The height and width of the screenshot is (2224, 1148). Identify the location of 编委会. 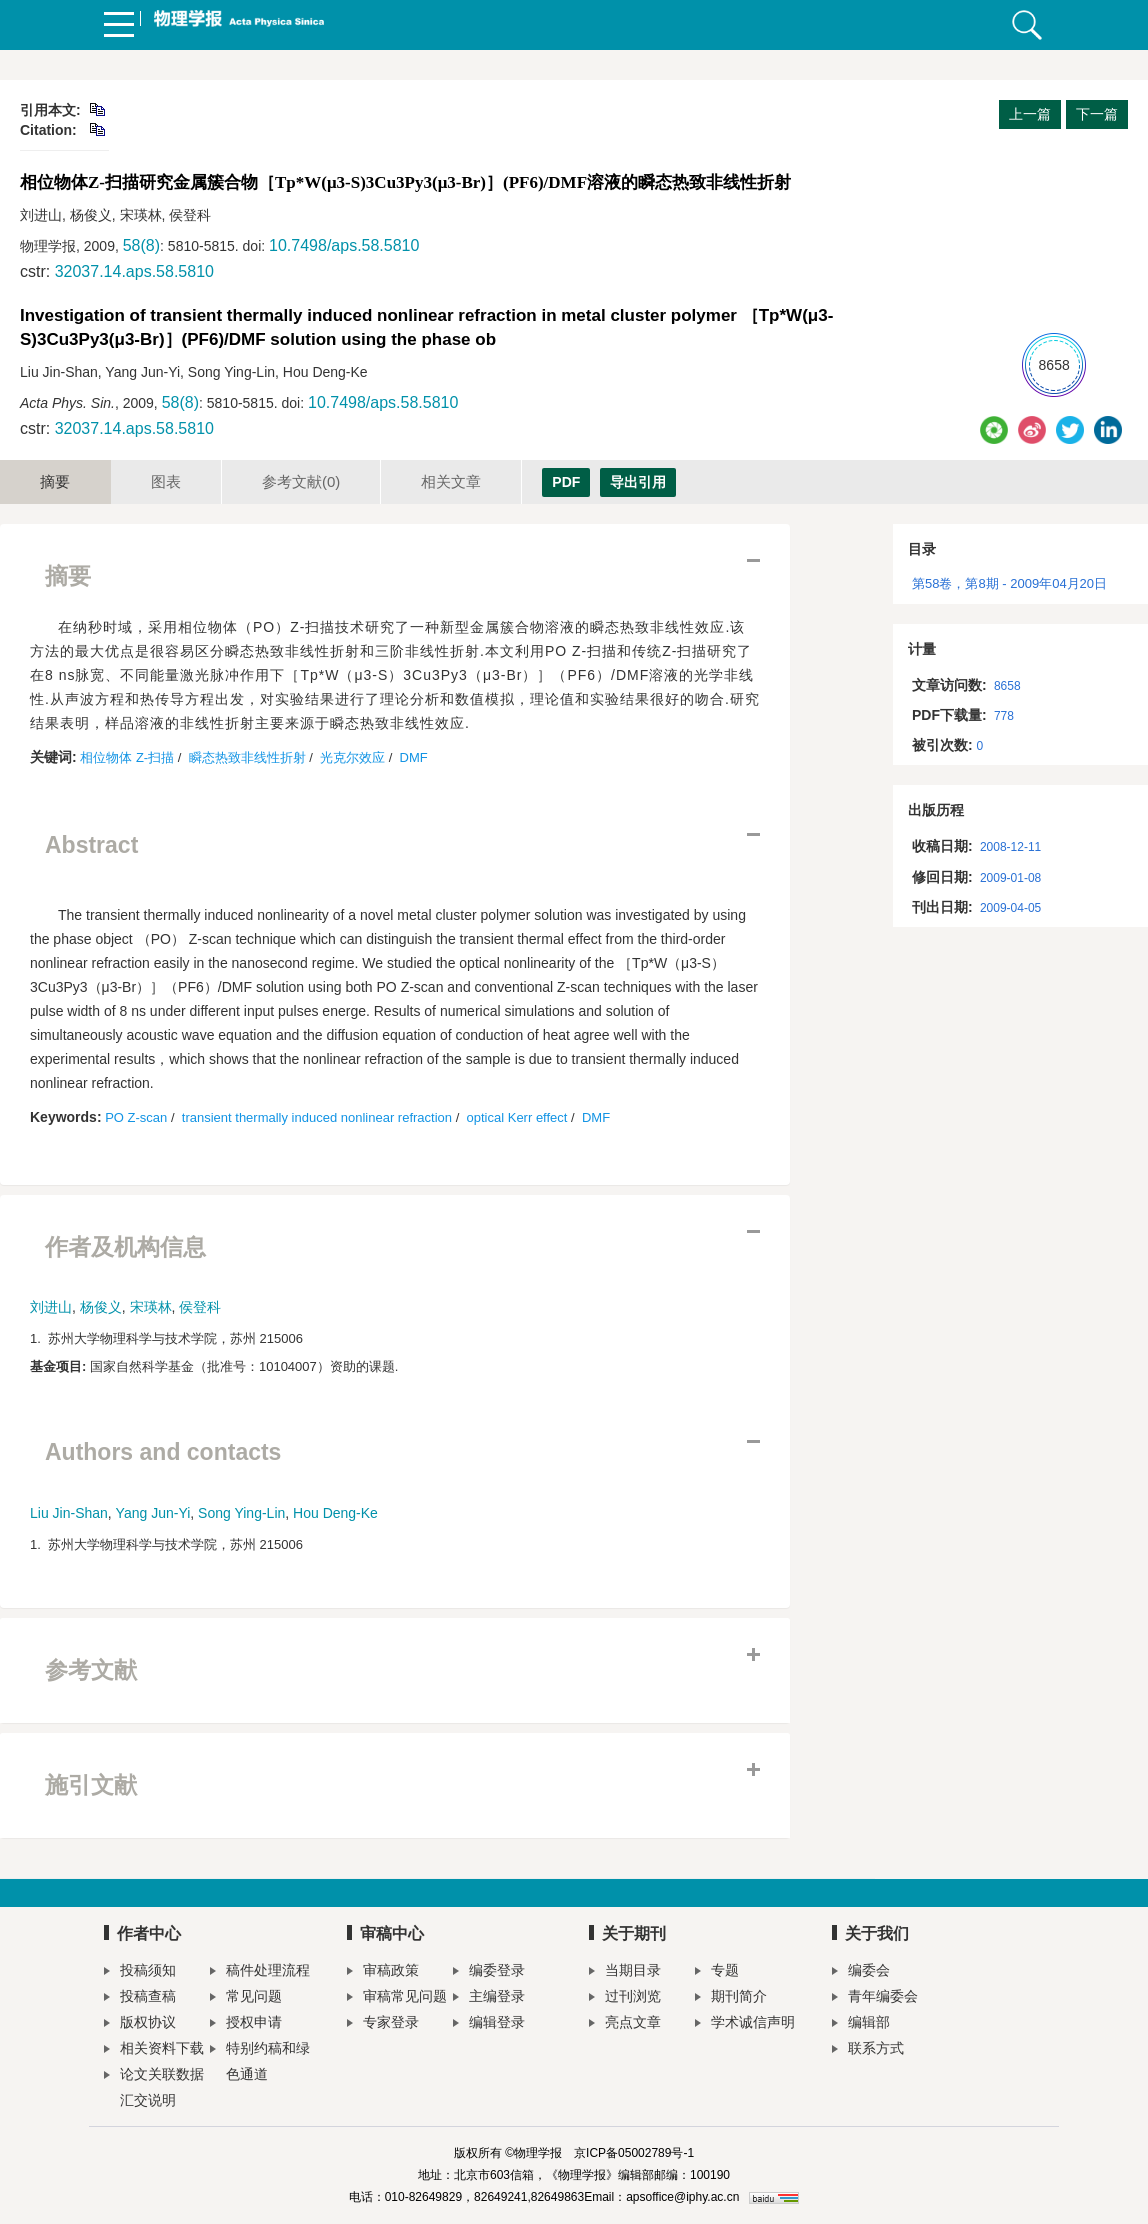
(861, 1972).